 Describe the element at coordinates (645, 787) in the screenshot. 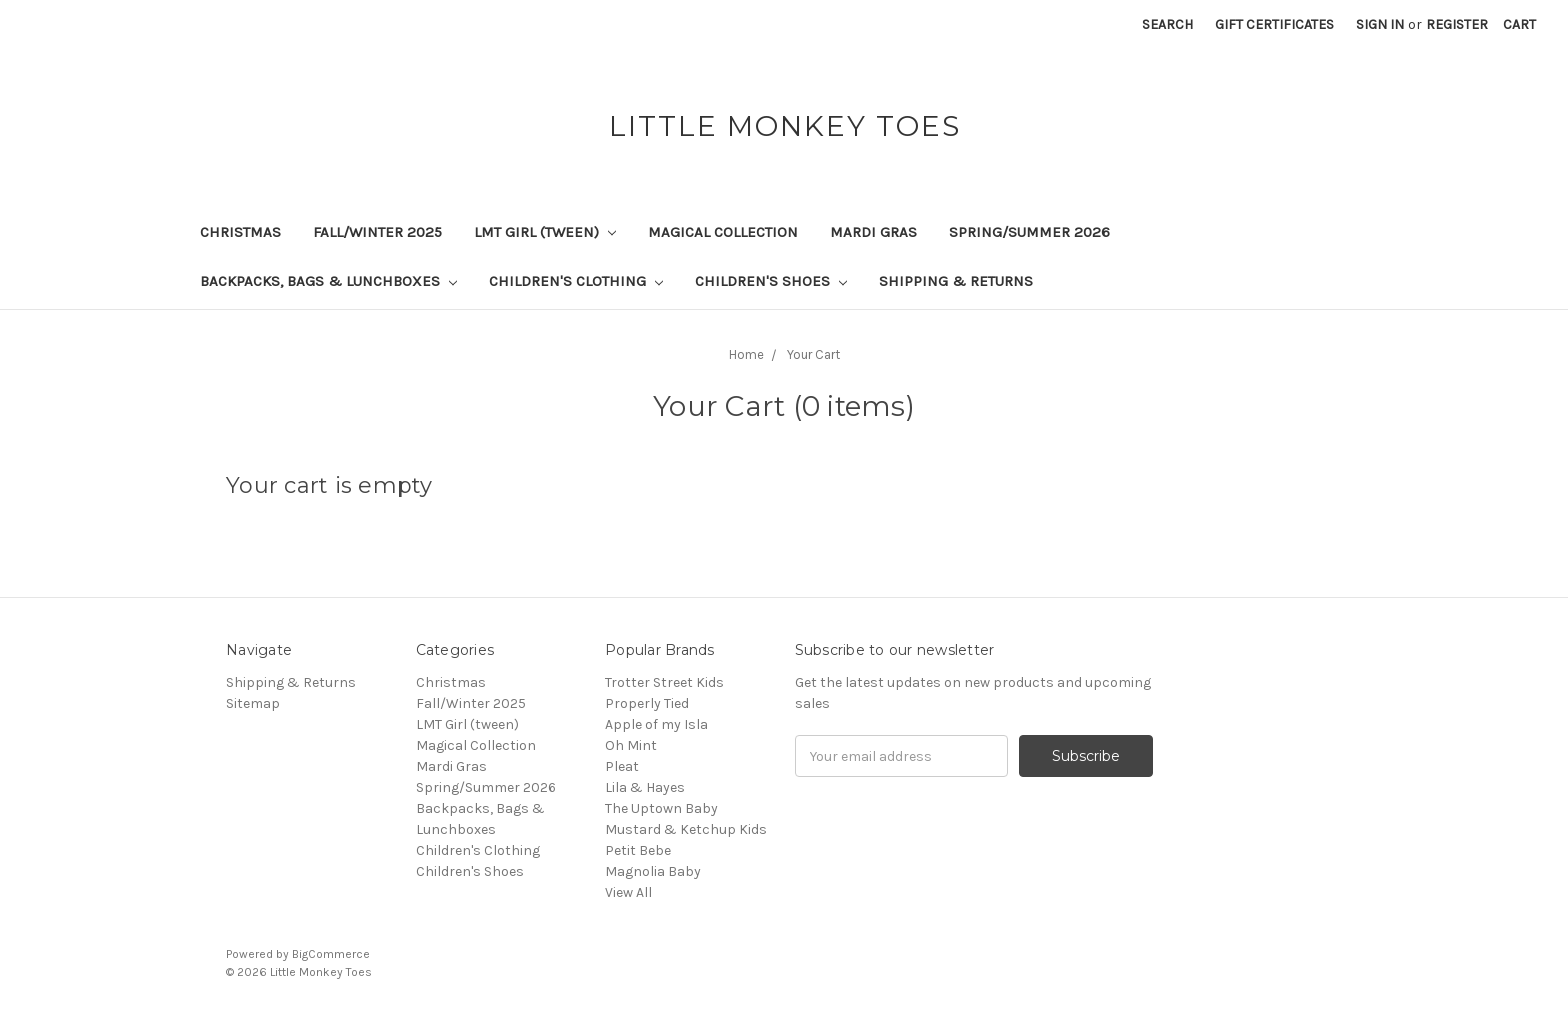

I see `Lila & Hayes` at that location.